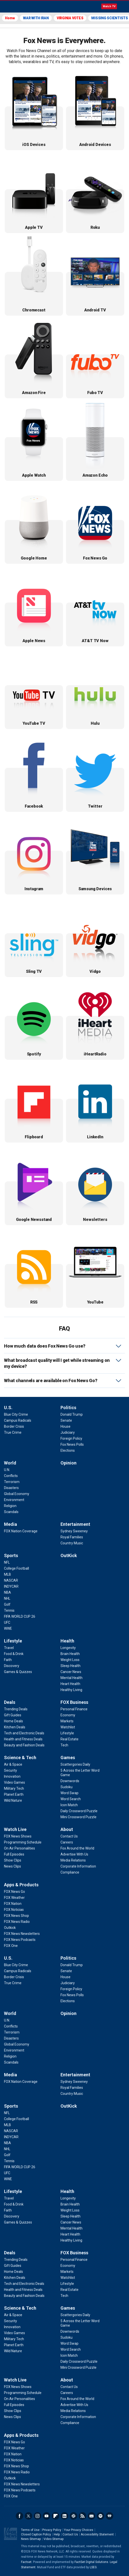  Describe the element at coordinates (70, 1660) in the screenshot. I see `[Health - Weight Loss]` at that location.